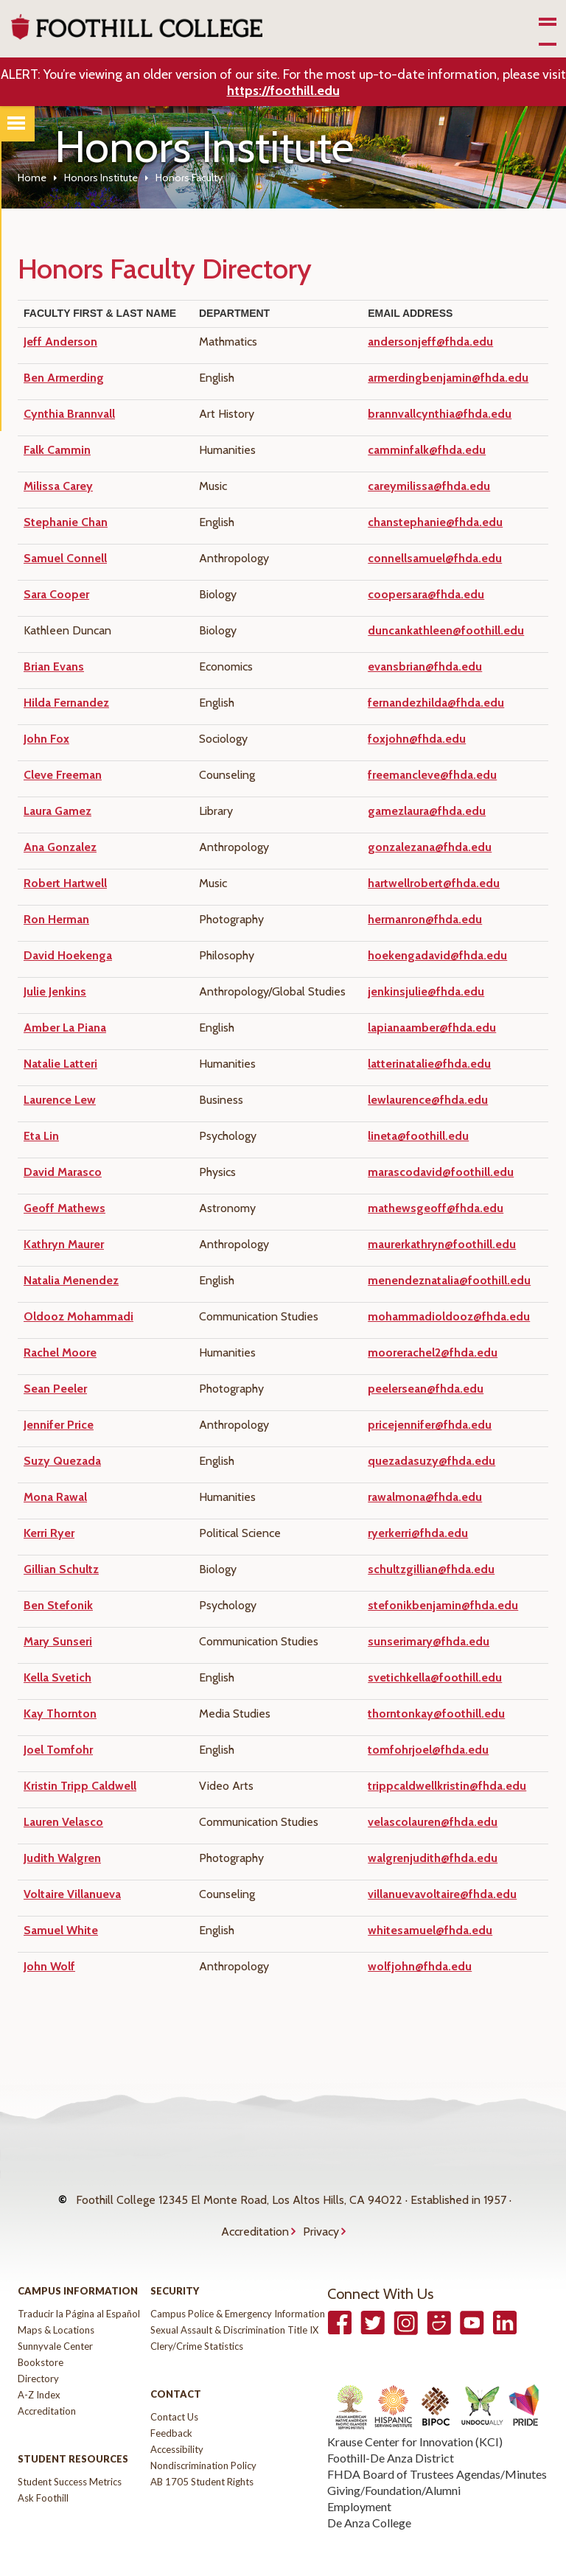  I want to click on Kathryn Maurer, so click(64, 1244).